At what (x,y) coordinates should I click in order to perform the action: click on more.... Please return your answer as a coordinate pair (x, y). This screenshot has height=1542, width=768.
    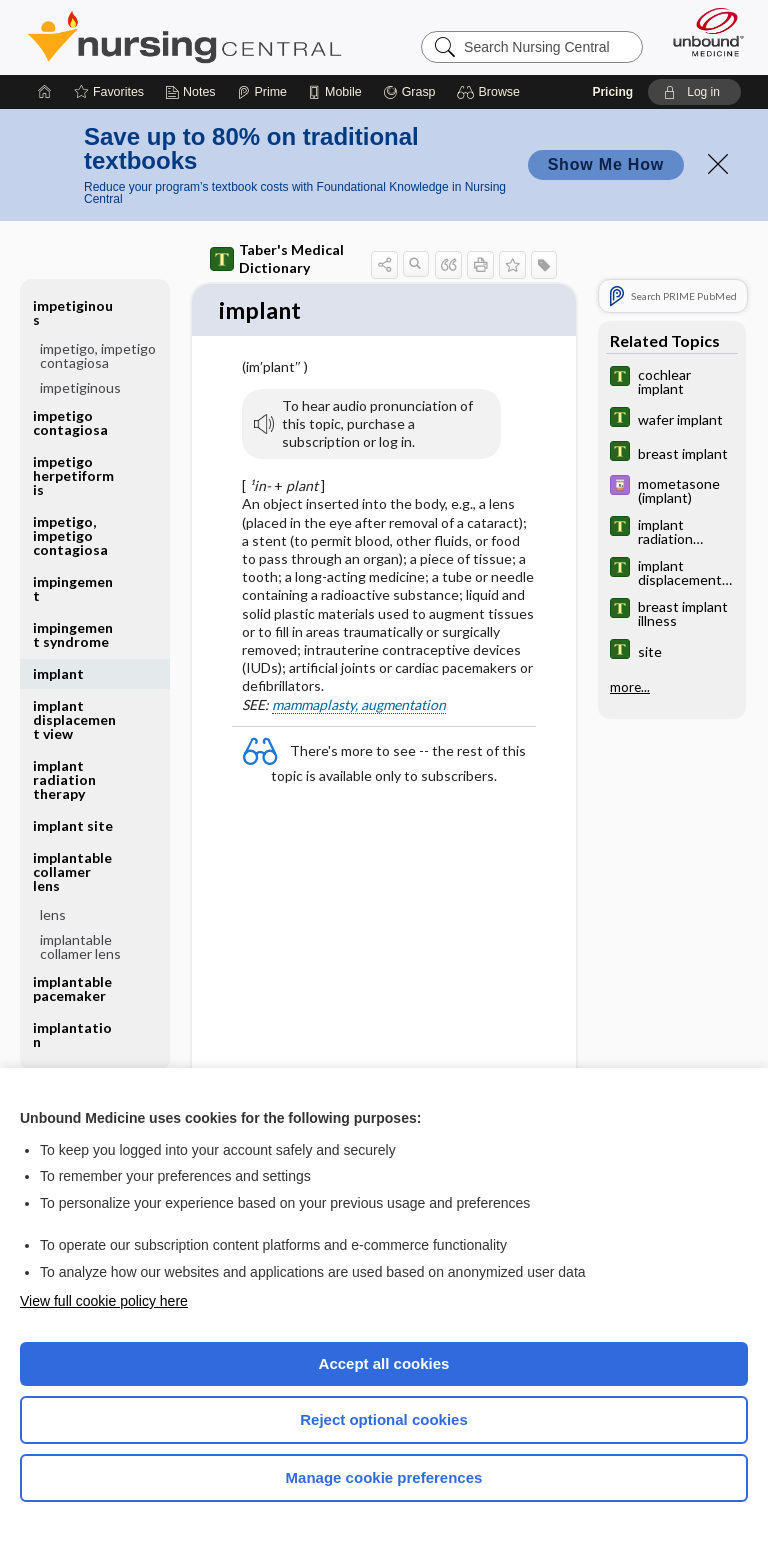
    Looking at the image, I should click on (630, 687).